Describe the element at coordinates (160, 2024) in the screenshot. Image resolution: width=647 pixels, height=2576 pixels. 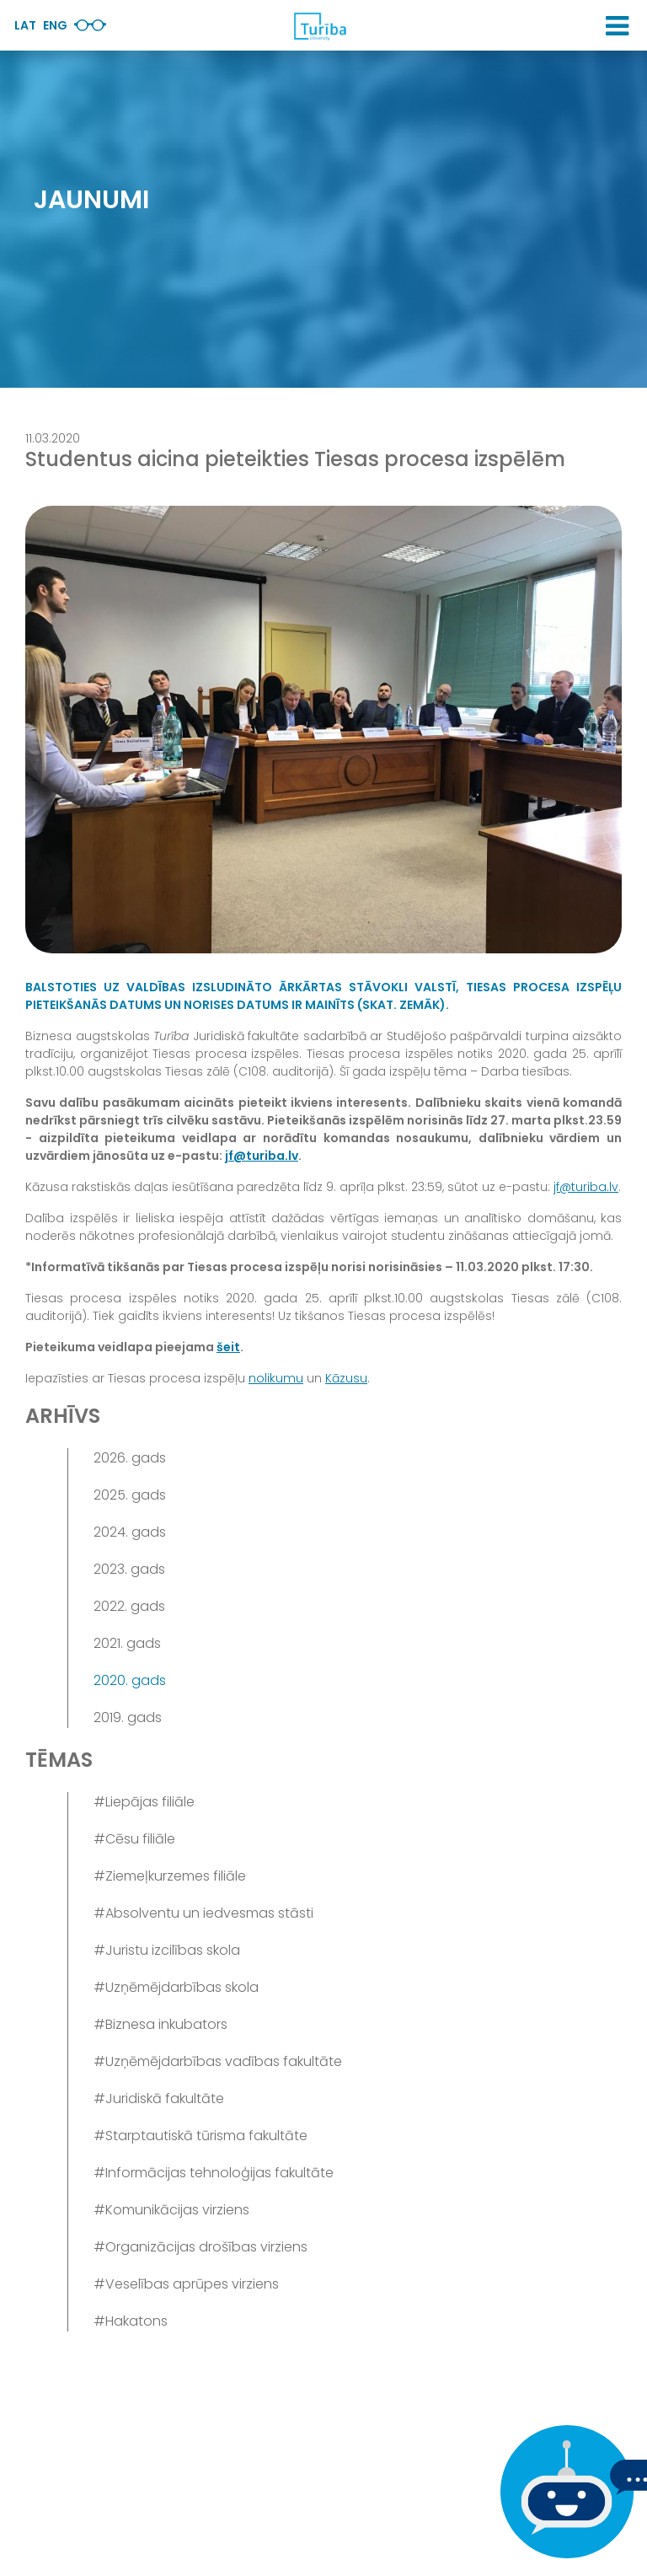
I see `#Biznesa inkubators` at that location.